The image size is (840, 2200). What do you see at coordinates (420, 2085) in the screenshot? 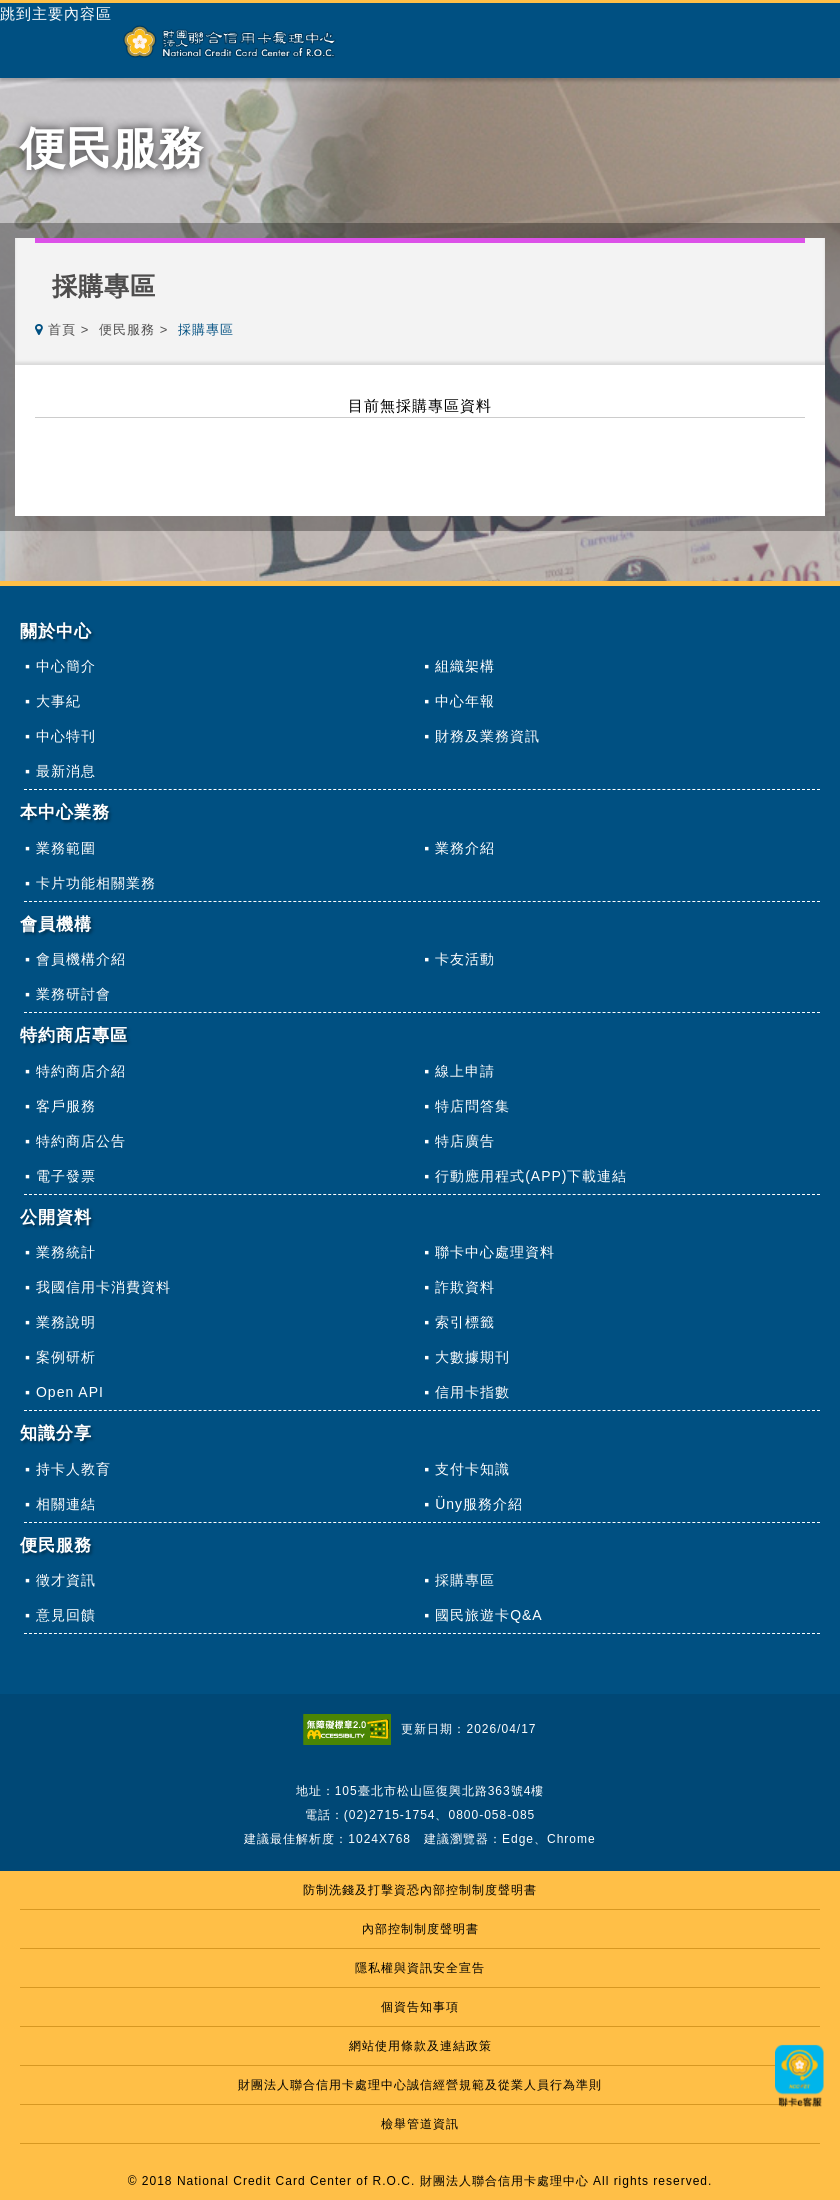
I see `財團法人聯合信用卡處理中心誠信經營規範及從業人員行為準則` at bounding box center [420, 2085].